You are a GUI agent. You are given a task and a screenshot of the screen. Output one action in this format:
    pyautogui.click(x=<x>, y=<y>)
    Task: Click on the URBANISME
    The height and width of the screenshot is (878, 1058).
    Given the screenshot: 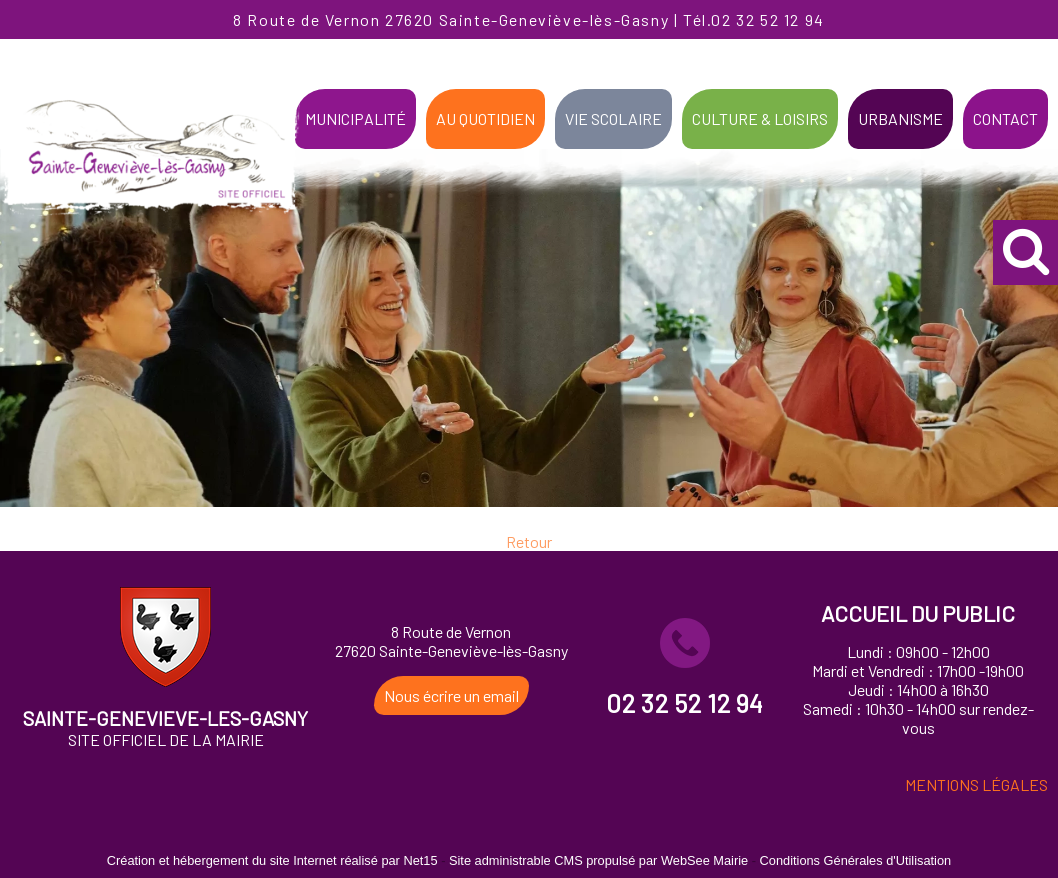 What is the action you would take?
    pyautogui.click(x=900, y=118)
    